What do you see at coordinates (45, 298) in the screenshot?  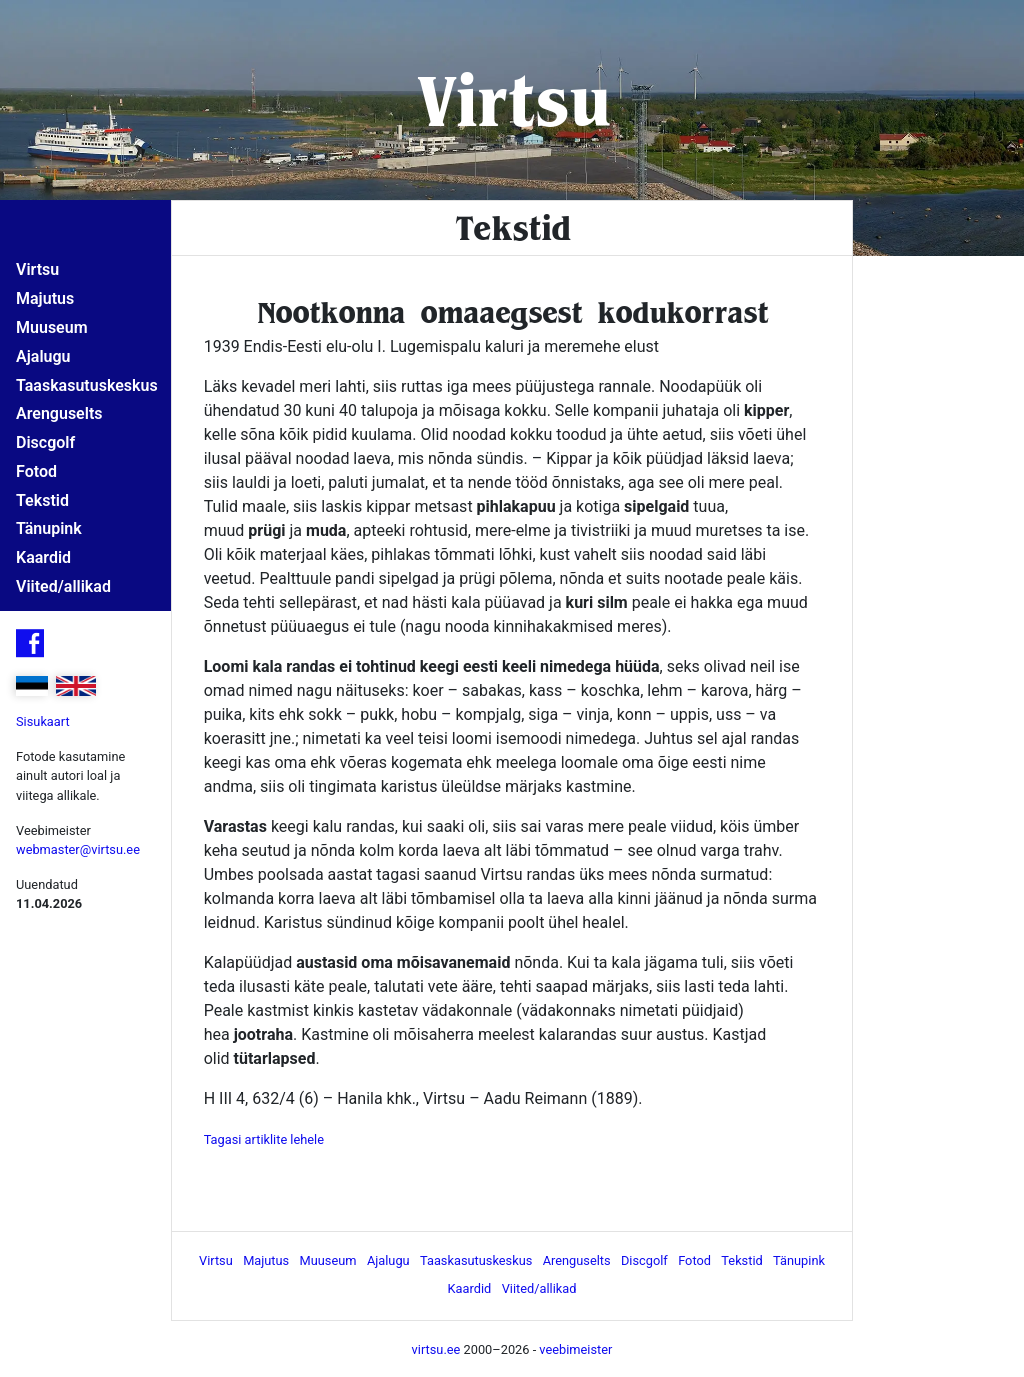 I see `Majutus` at bounding box center [45, 298].